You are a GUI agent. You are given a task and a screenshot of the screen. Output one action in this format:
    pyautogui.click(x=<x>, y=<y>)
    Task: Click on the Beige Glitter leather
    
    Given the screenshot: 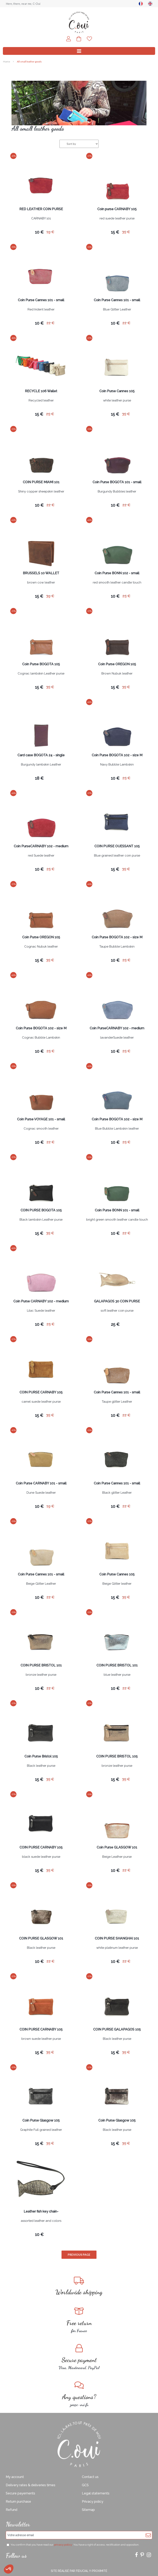 What is the action you would take?
    pyautogui.click(x=116, y=1583)
    